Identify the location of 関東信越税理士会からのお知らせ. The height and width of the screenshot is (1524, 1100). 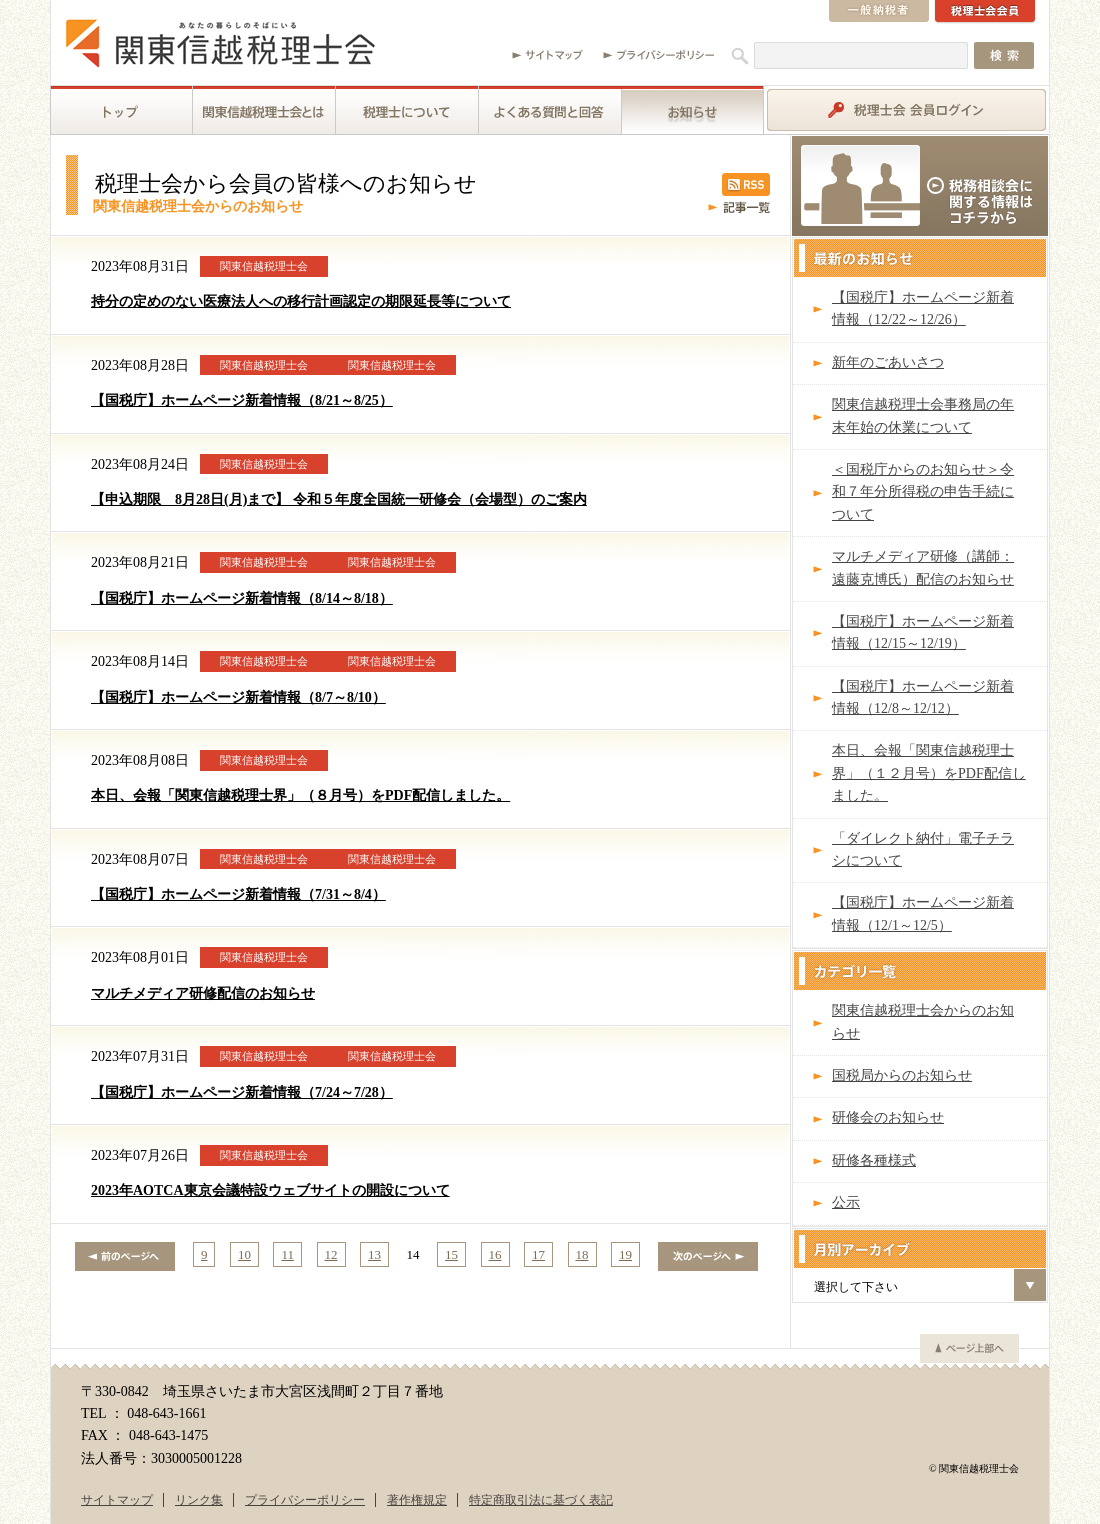
(923, 1021).